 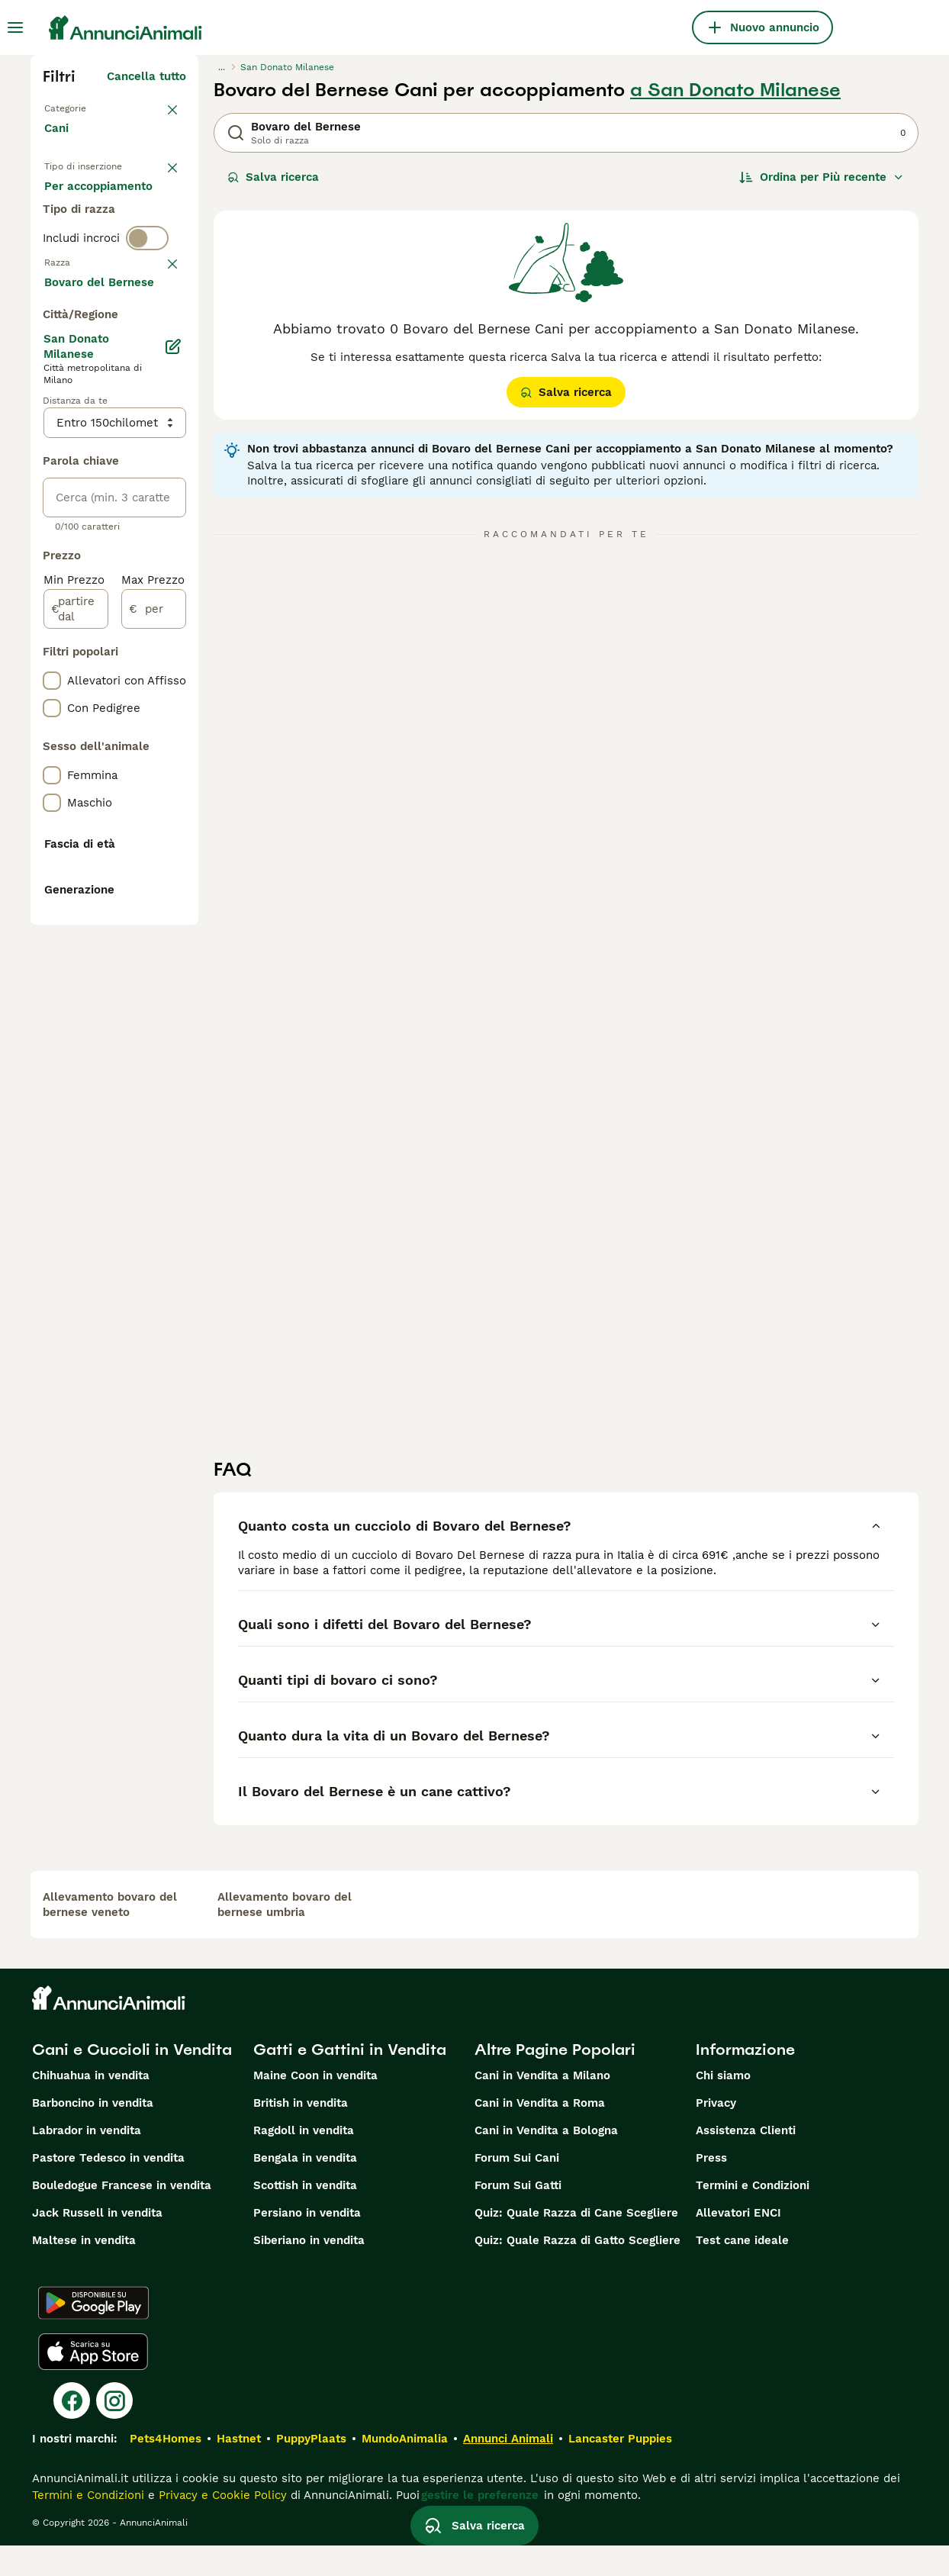 What do you see at coordinates (542, 2106) in the screenshot?
I see `Cani in Vendita a Milano` at bounding box center [542, 2106].